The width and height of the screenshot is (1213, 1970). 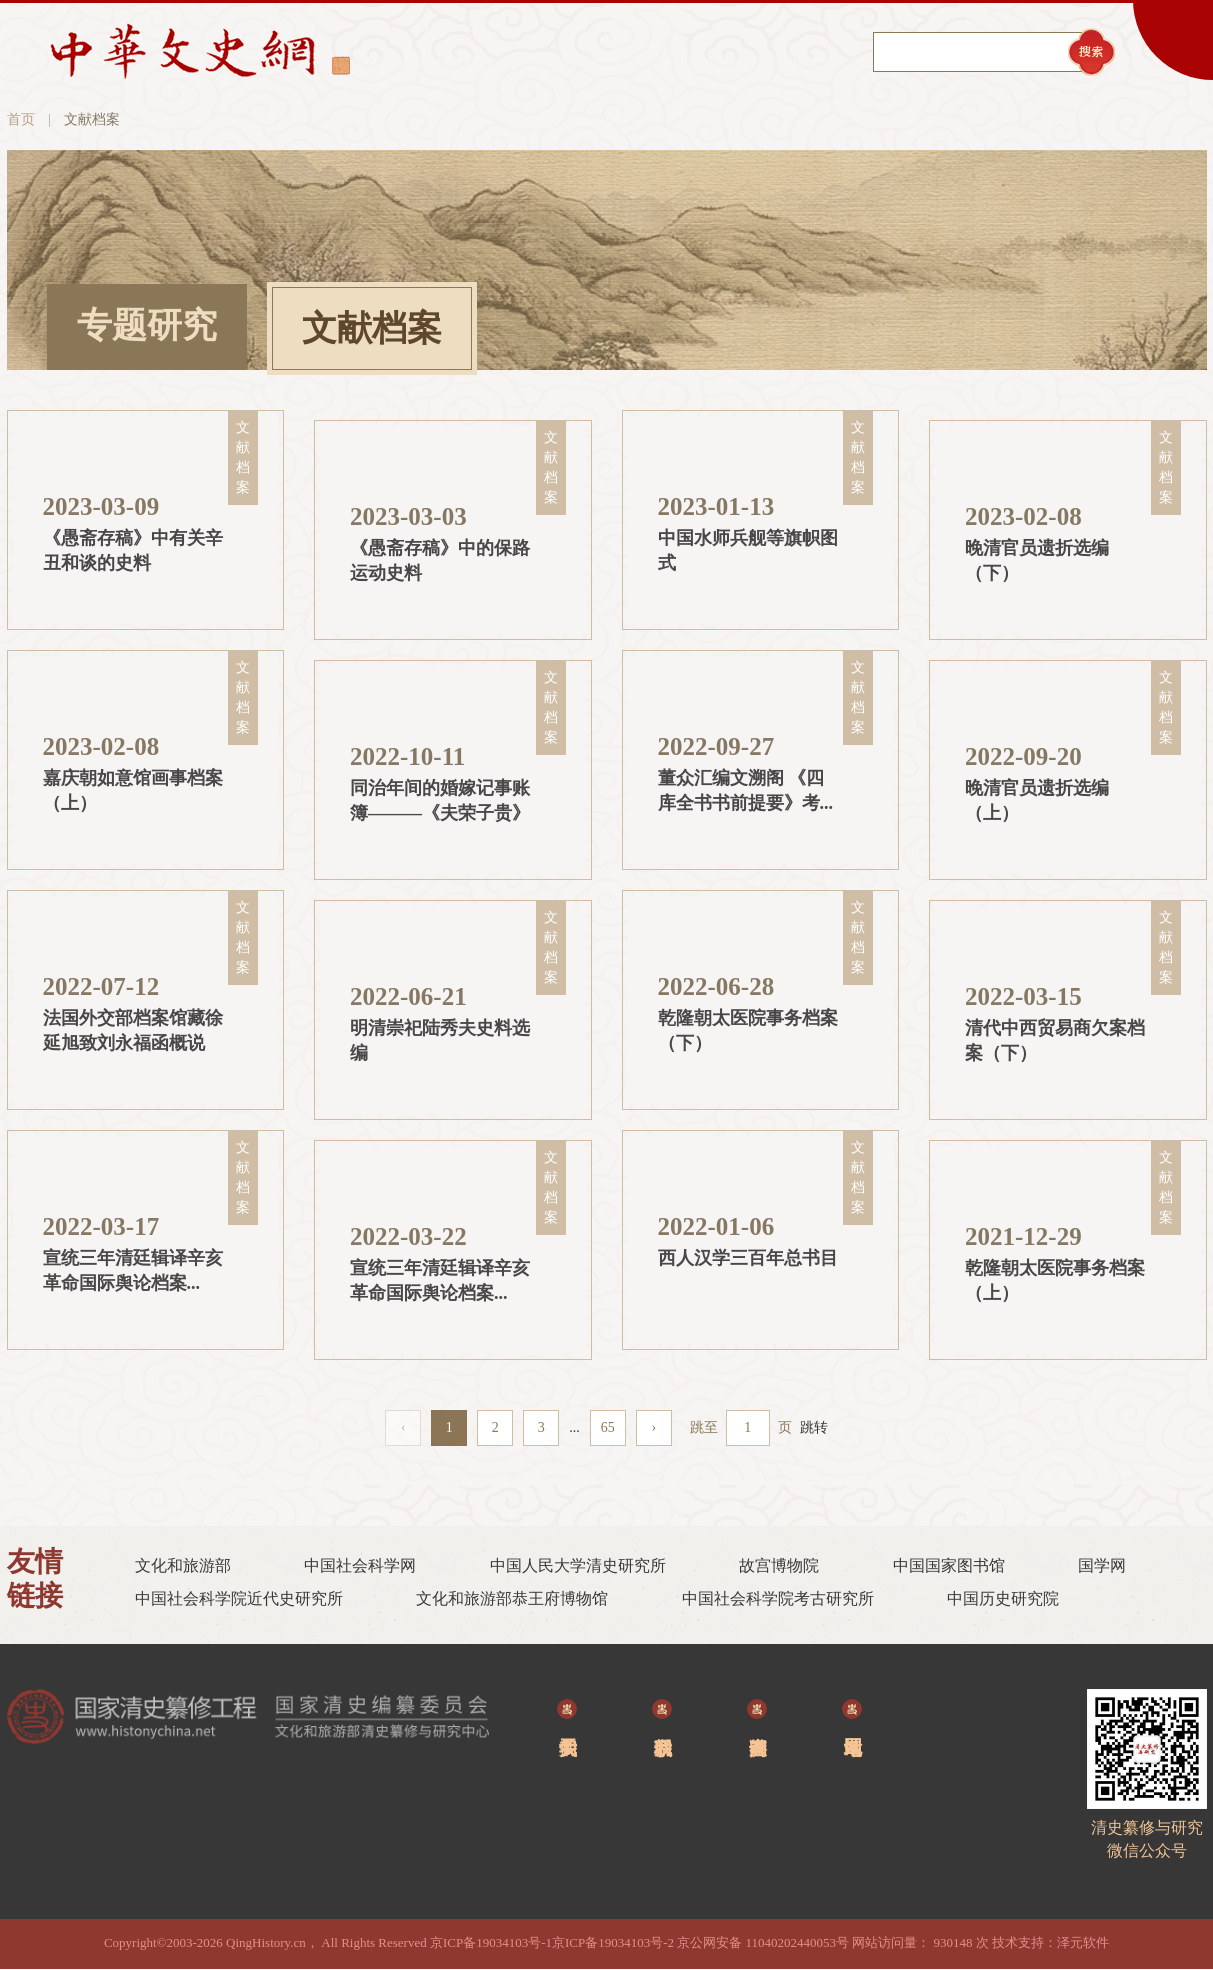 I want to click on 宣统三年清廷辑译辛亥革命国际舆论档案（下）, so click(x=133, y=1273).